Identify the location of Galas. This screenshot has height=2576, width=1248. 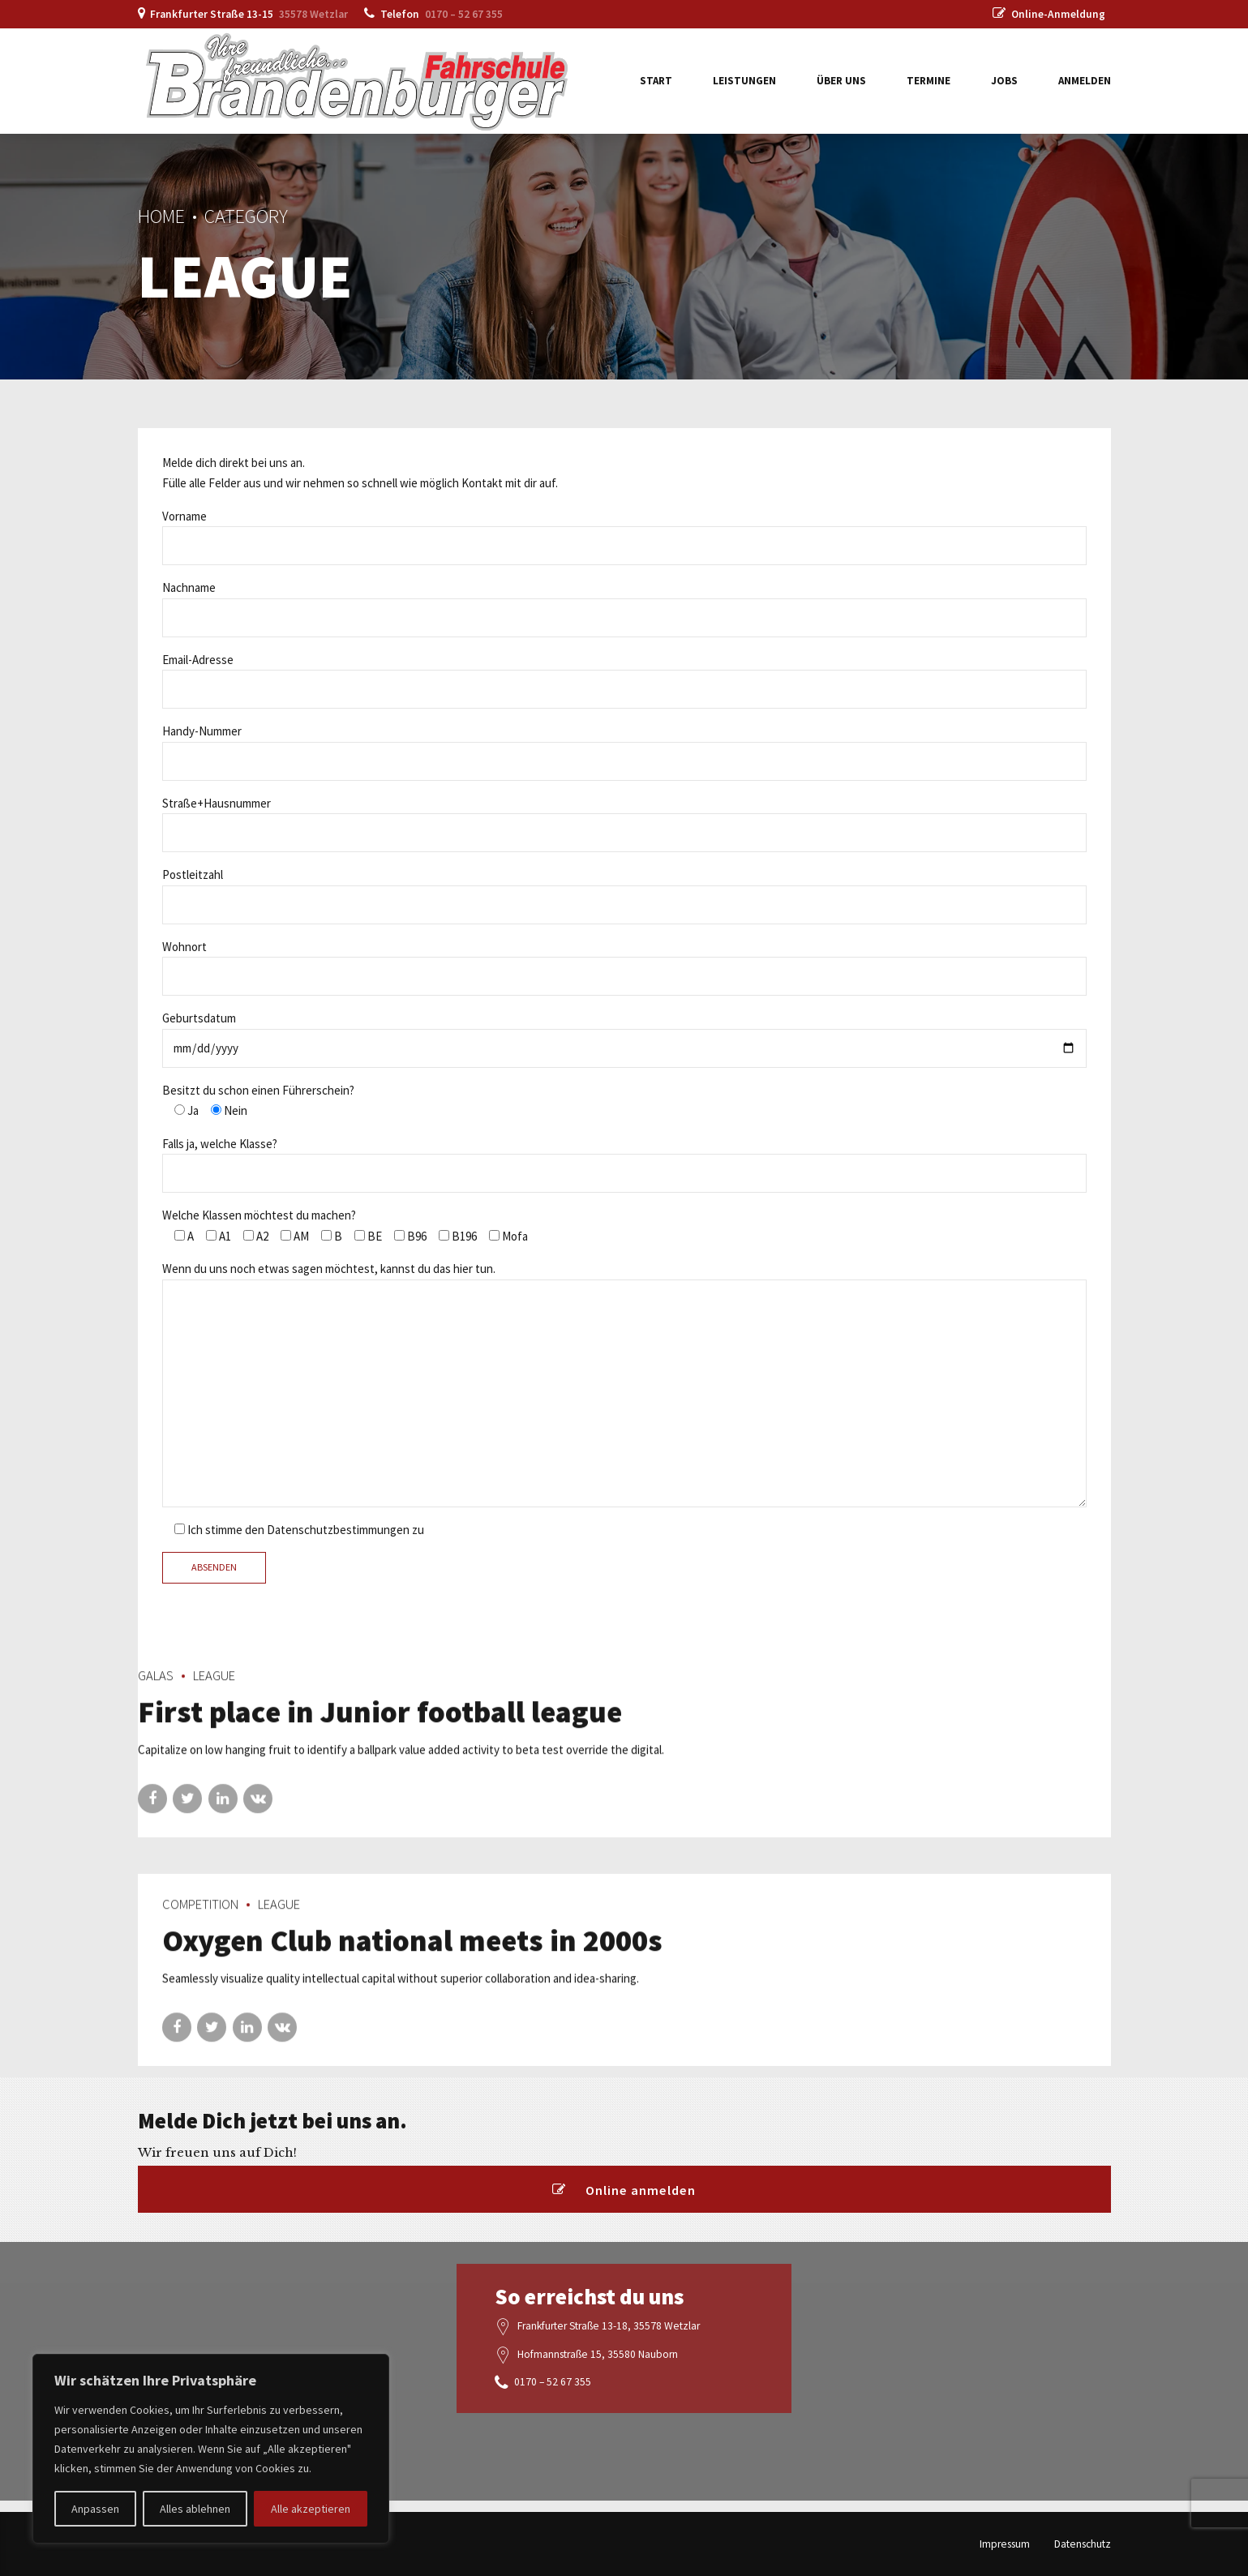
(156, 1690).